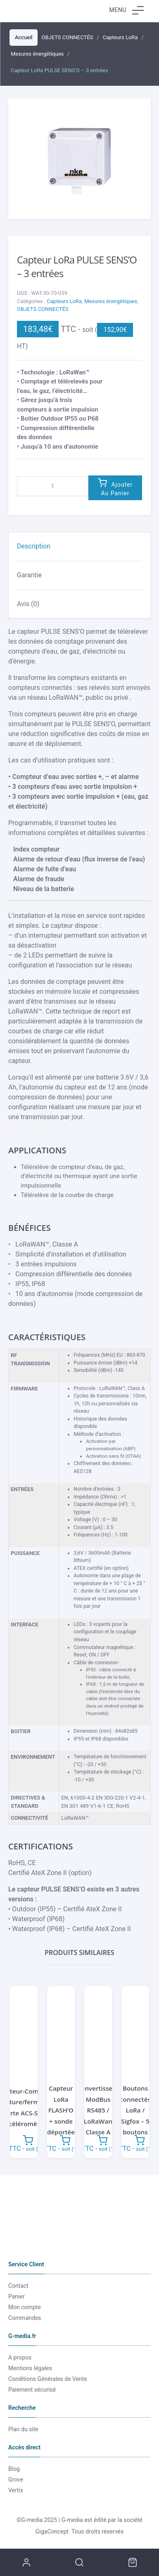 Image resolution: width=159 pixels, height=2576 pixels. What do you see at coordinates (27, 2139) in the screenshot?
I see `Ajouter au panier [button]` at bounding box center [27, 2139].